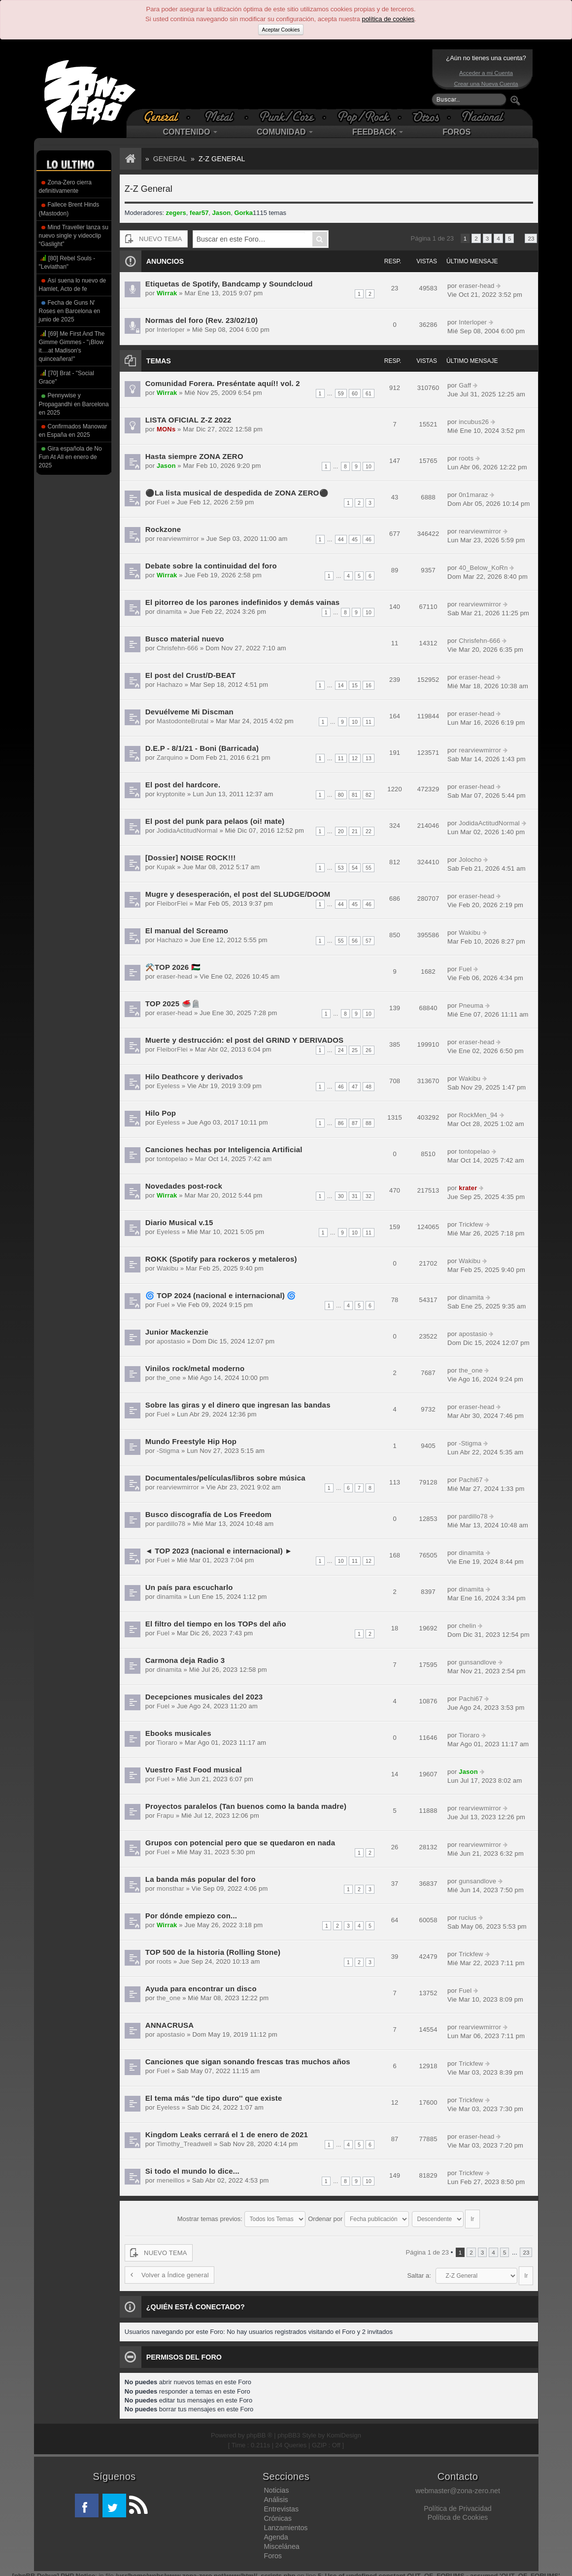 The height and width of the screenshot is (2576, 572). What do you see at coordinates (189, 675) in the screenshot?
I see `El post del Crust/D-BEAT` at bounding box center [189, 675].